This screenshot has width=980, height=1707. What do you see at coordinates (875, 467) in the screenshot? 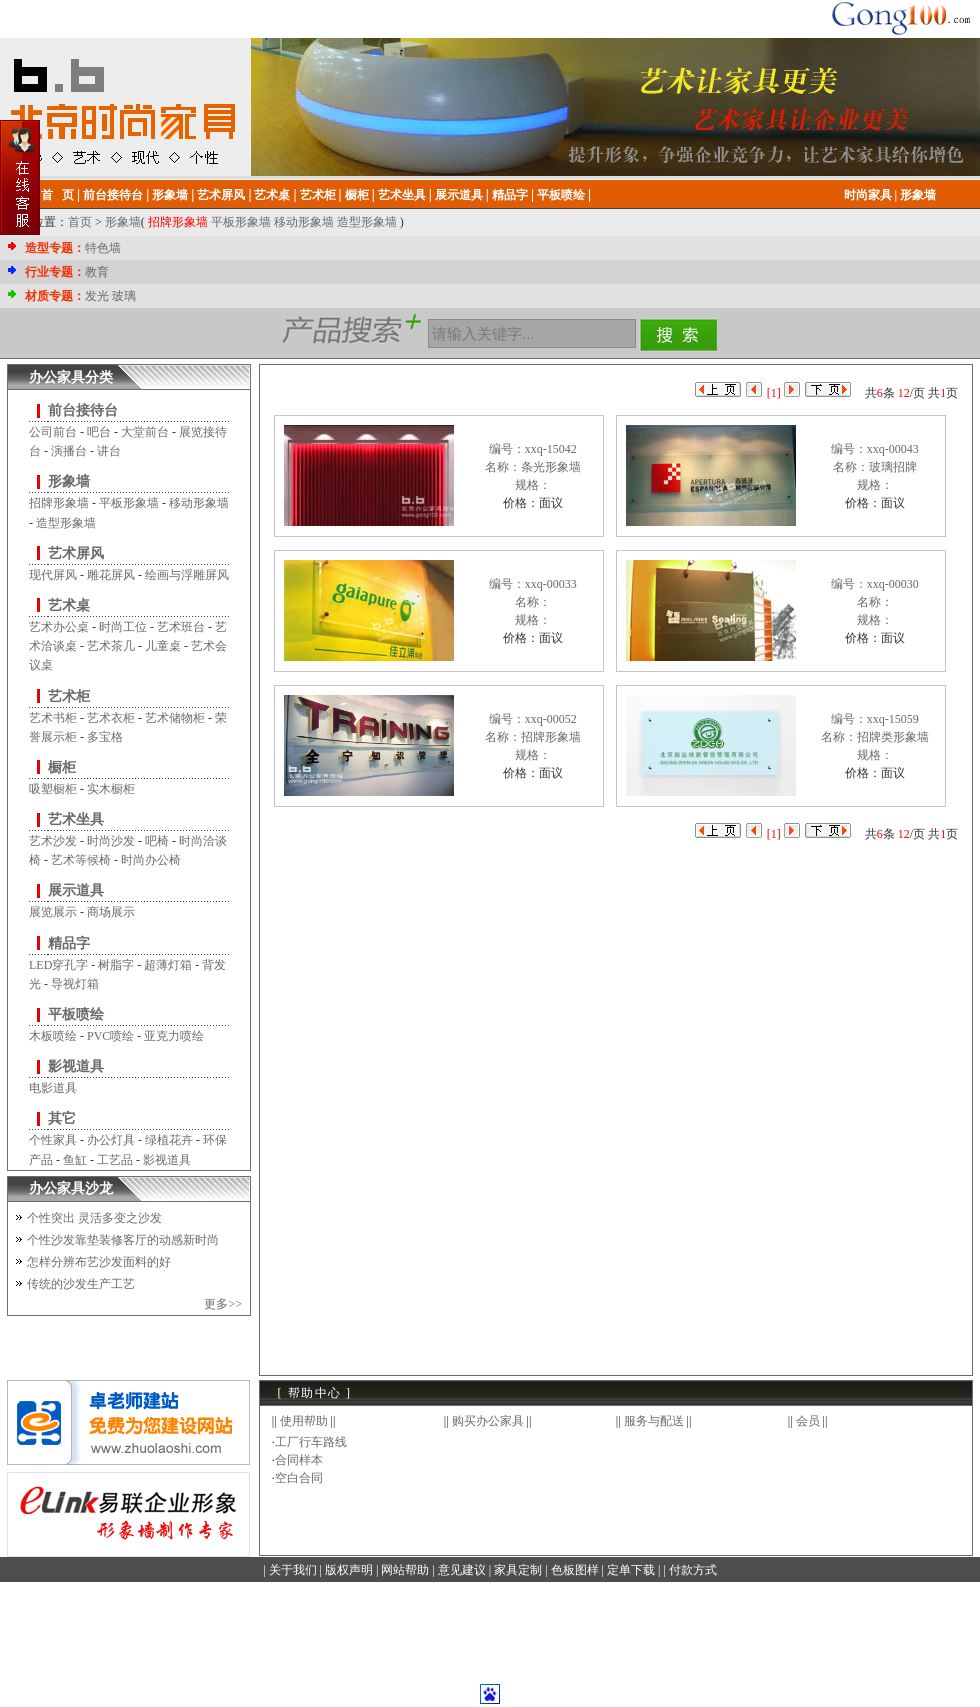
I see `编号：xxq-00043名称：玻璃招牌规格：` at bounding box center [875, 467].